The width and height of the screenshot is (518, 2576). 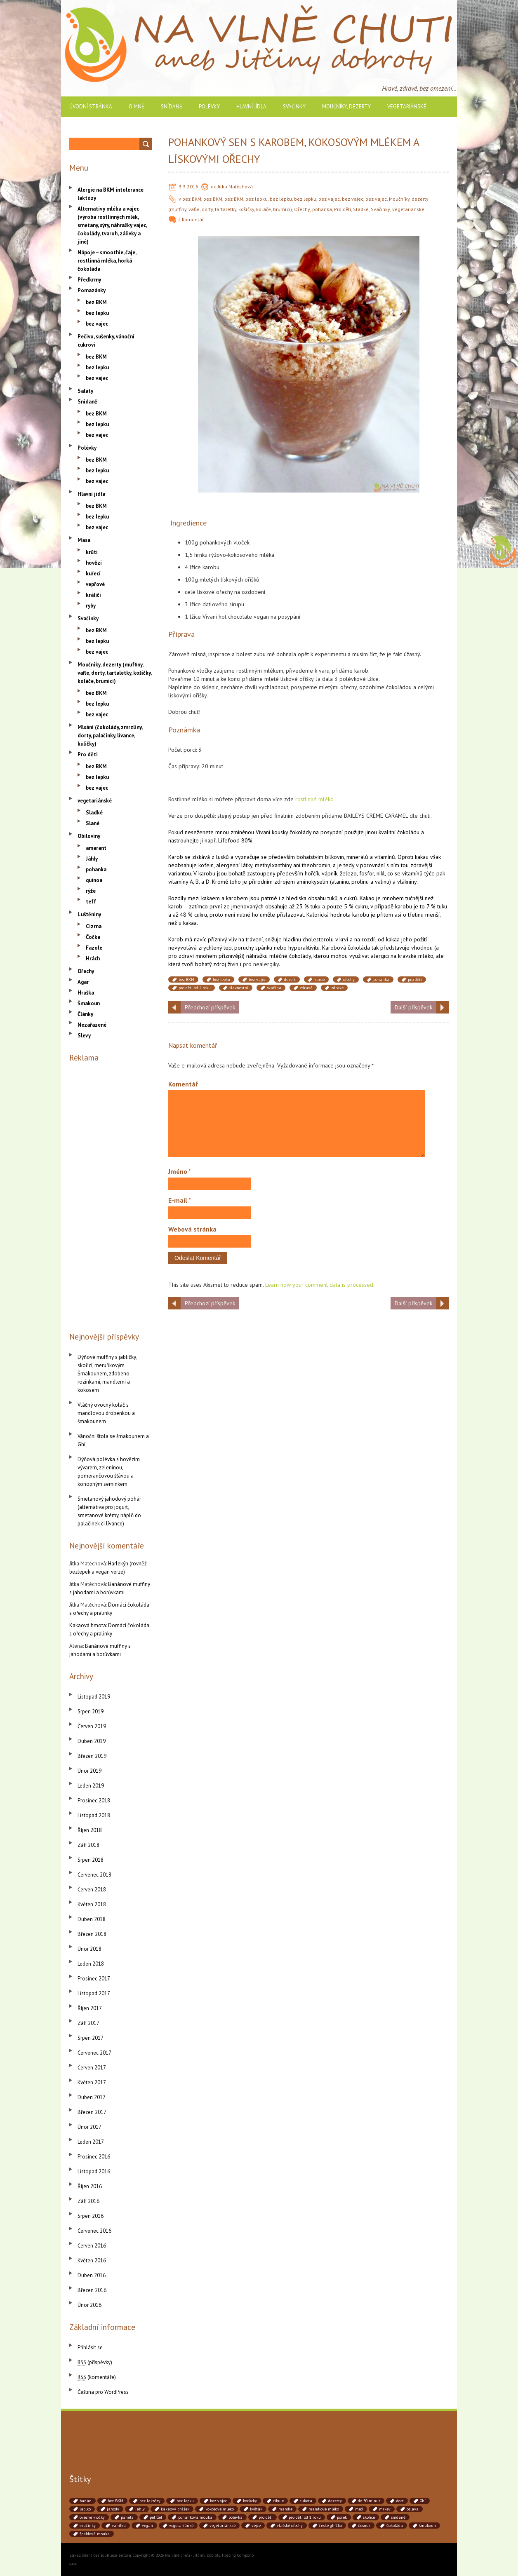 I want to click on Leden 2019, so click(x=91, y=1785).